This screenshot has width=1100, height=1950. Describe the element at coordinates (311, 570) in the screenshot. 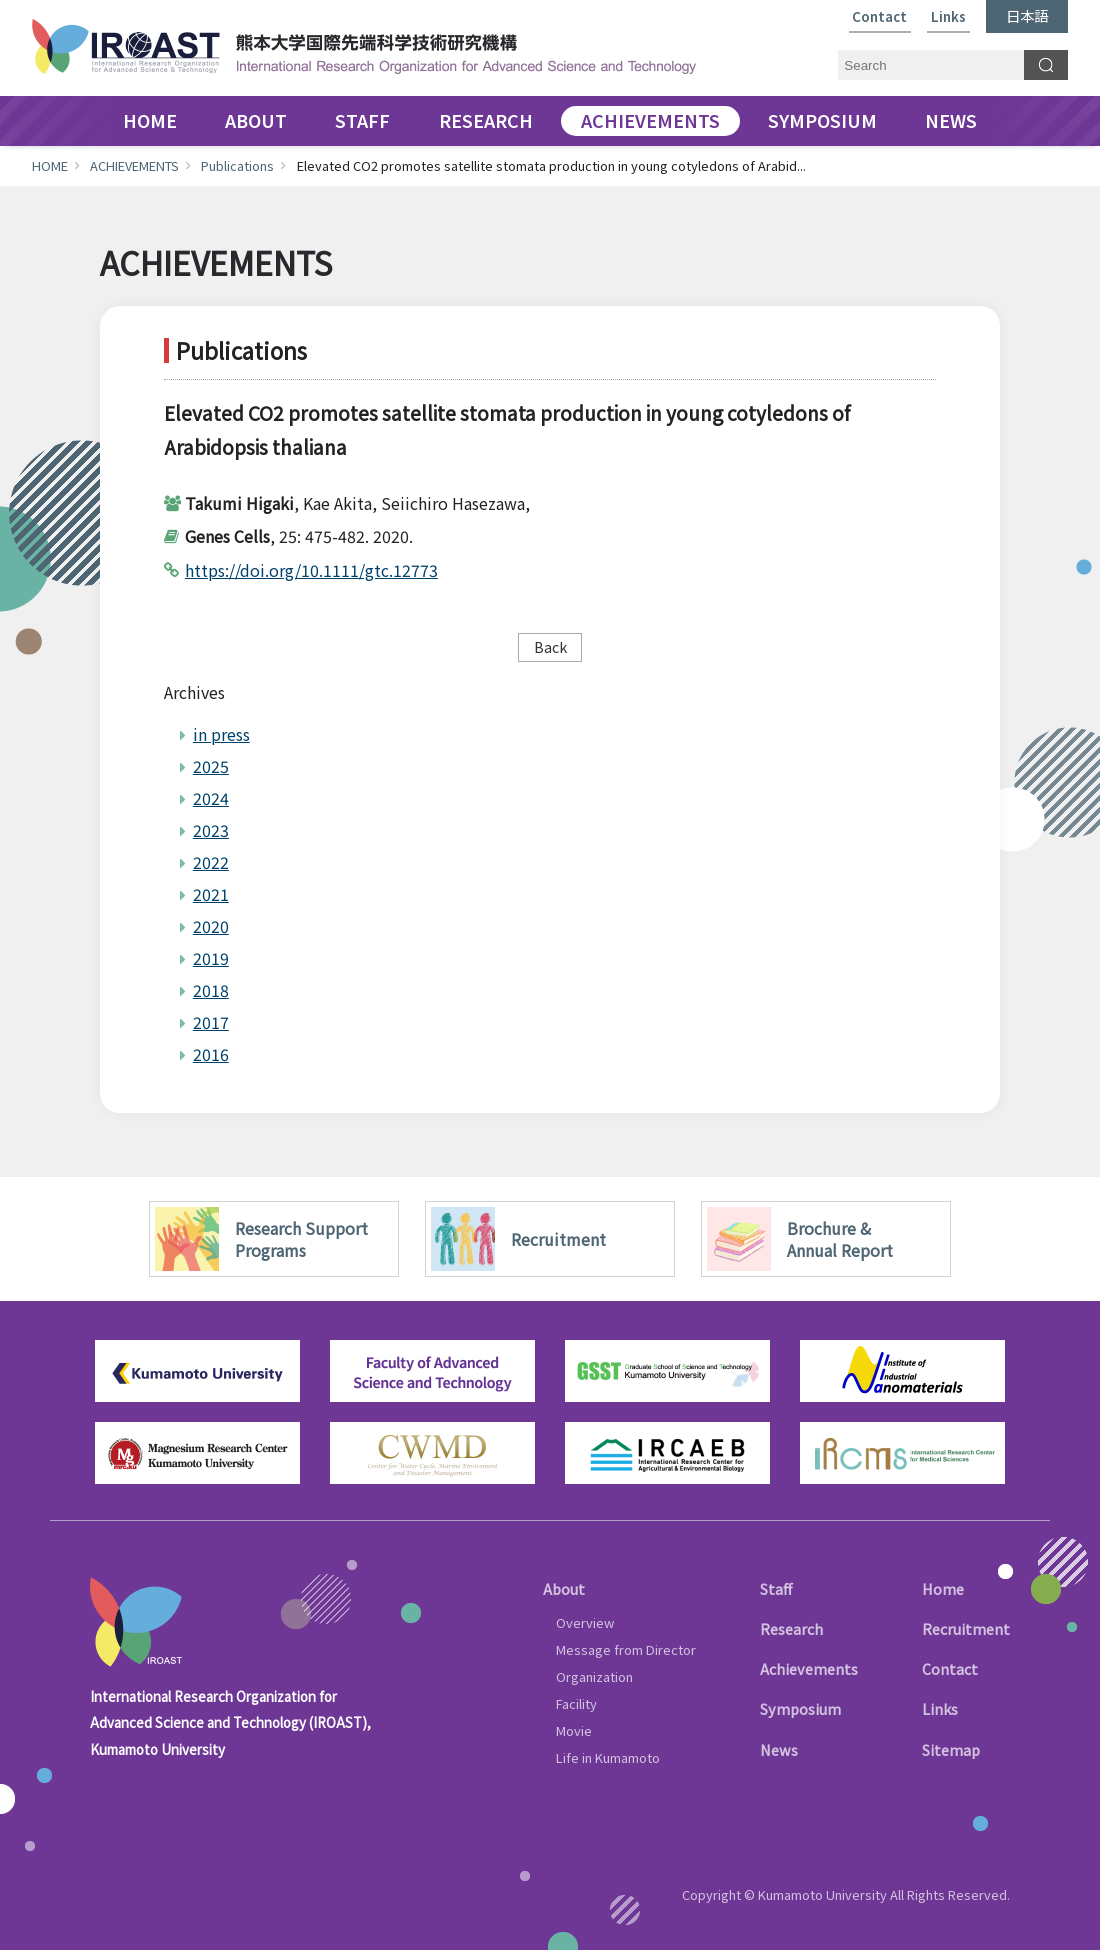

I see `https://doi.org/10.1111/gtc.12773` at that location.